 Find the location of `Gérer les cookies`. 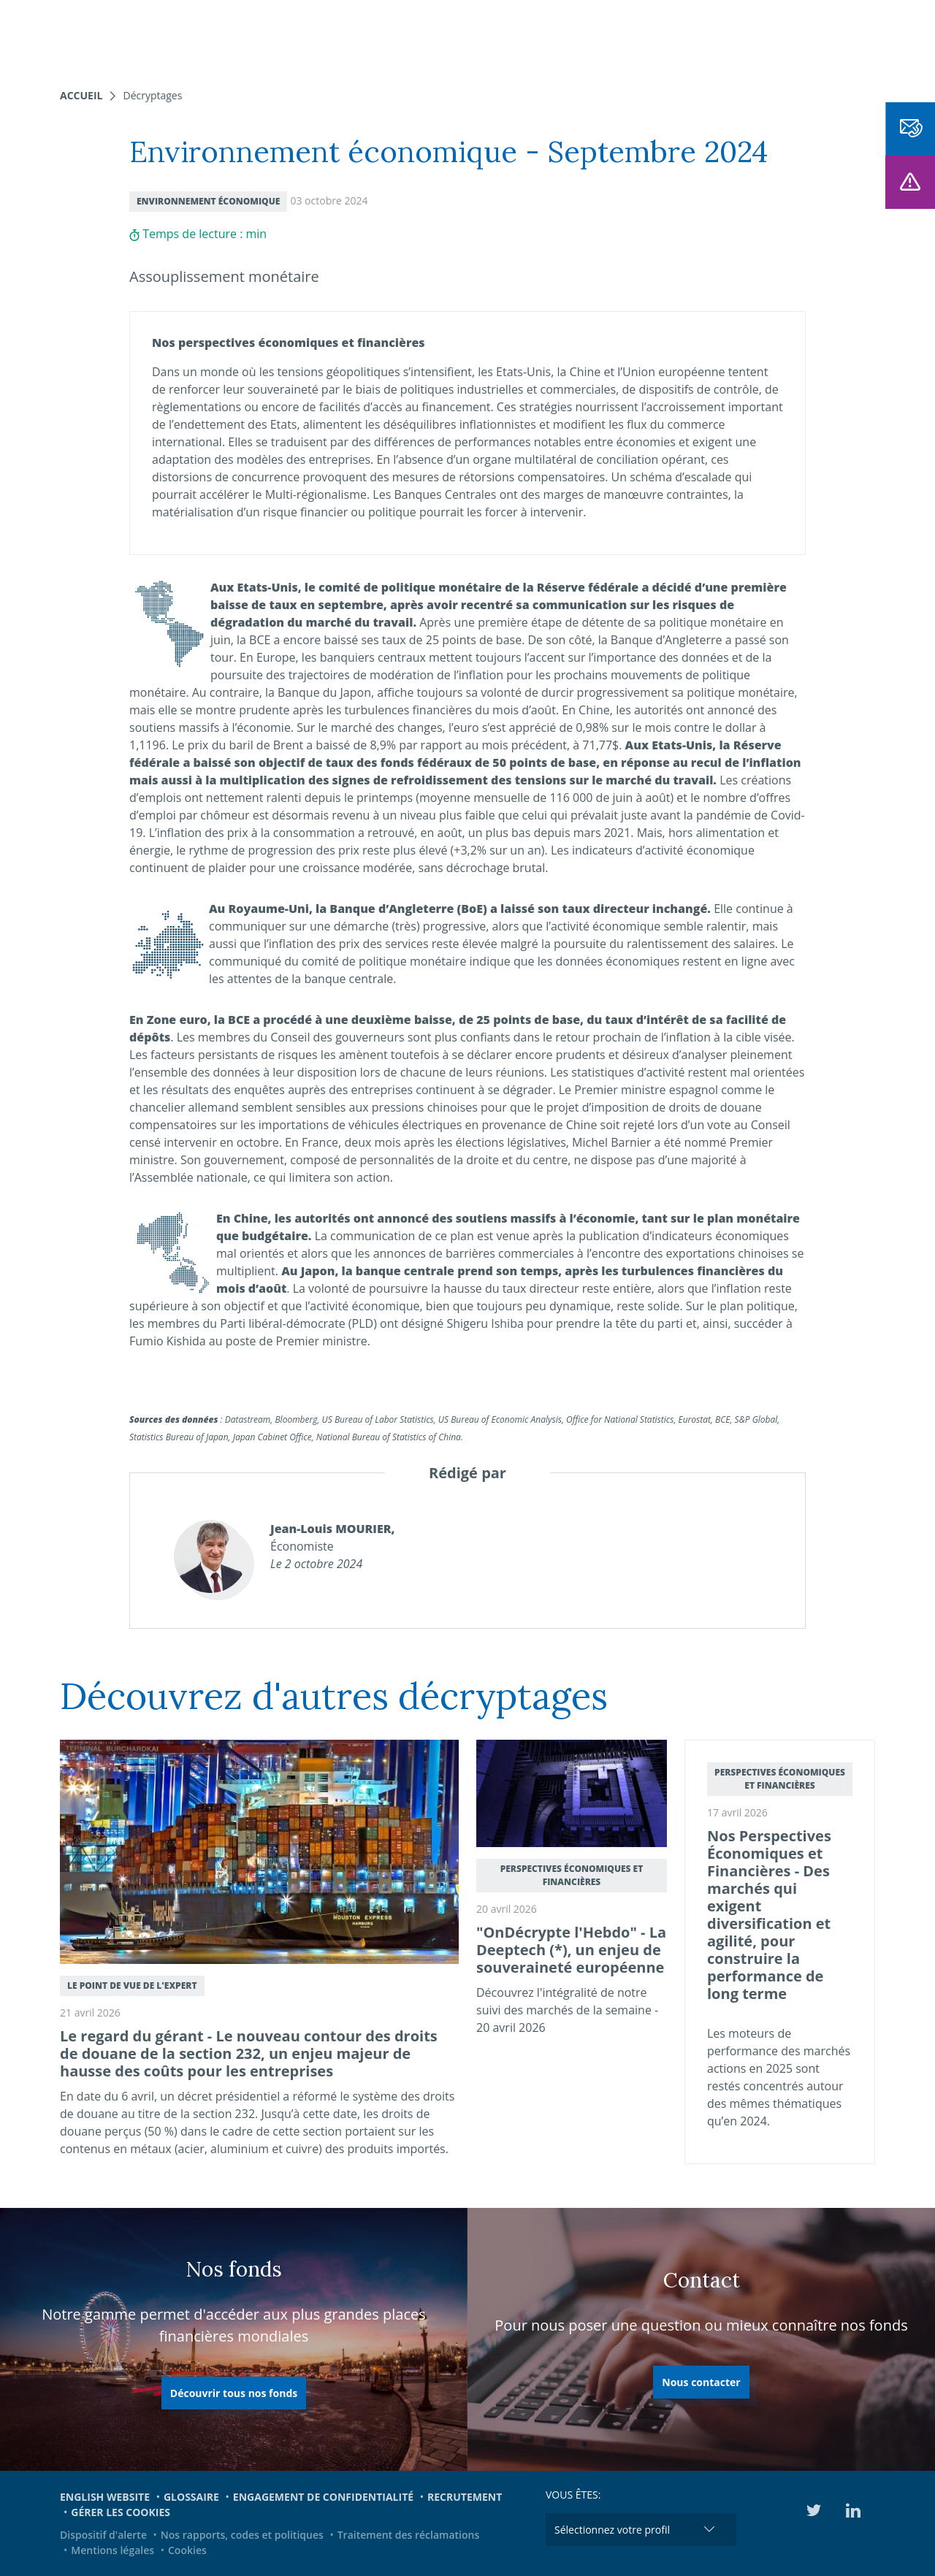

Gérer les cookies is located at coordinates (120, 2512).